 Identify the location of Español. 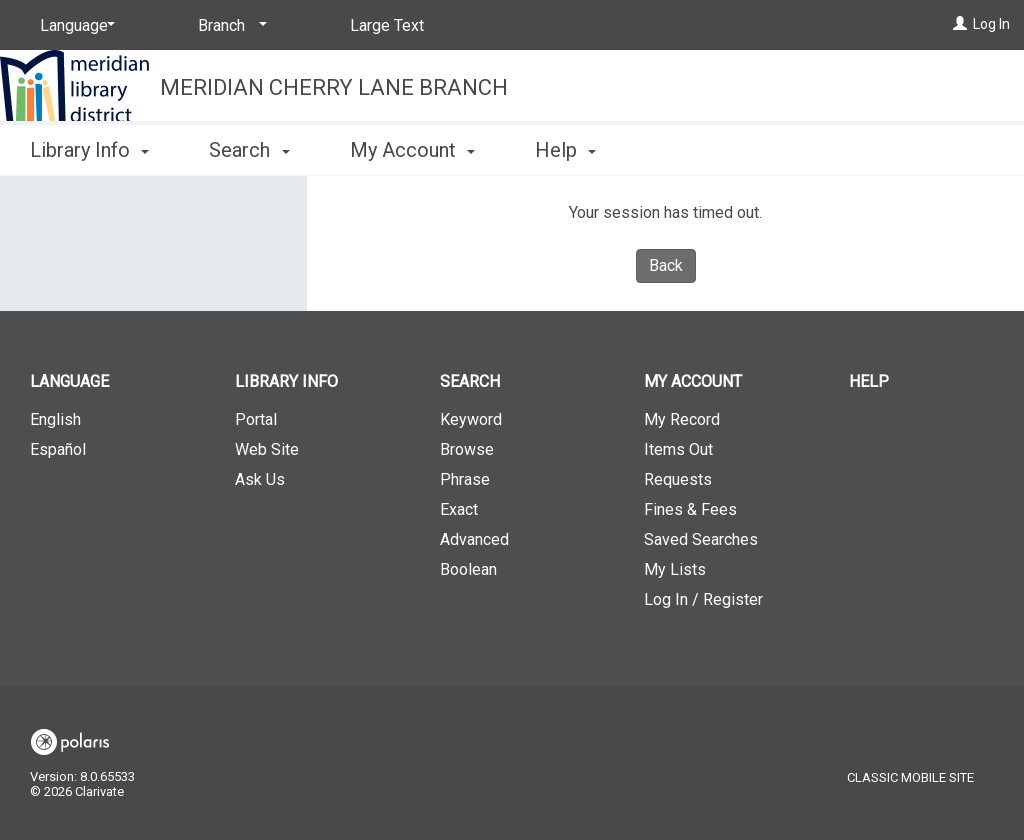
(58, 449).